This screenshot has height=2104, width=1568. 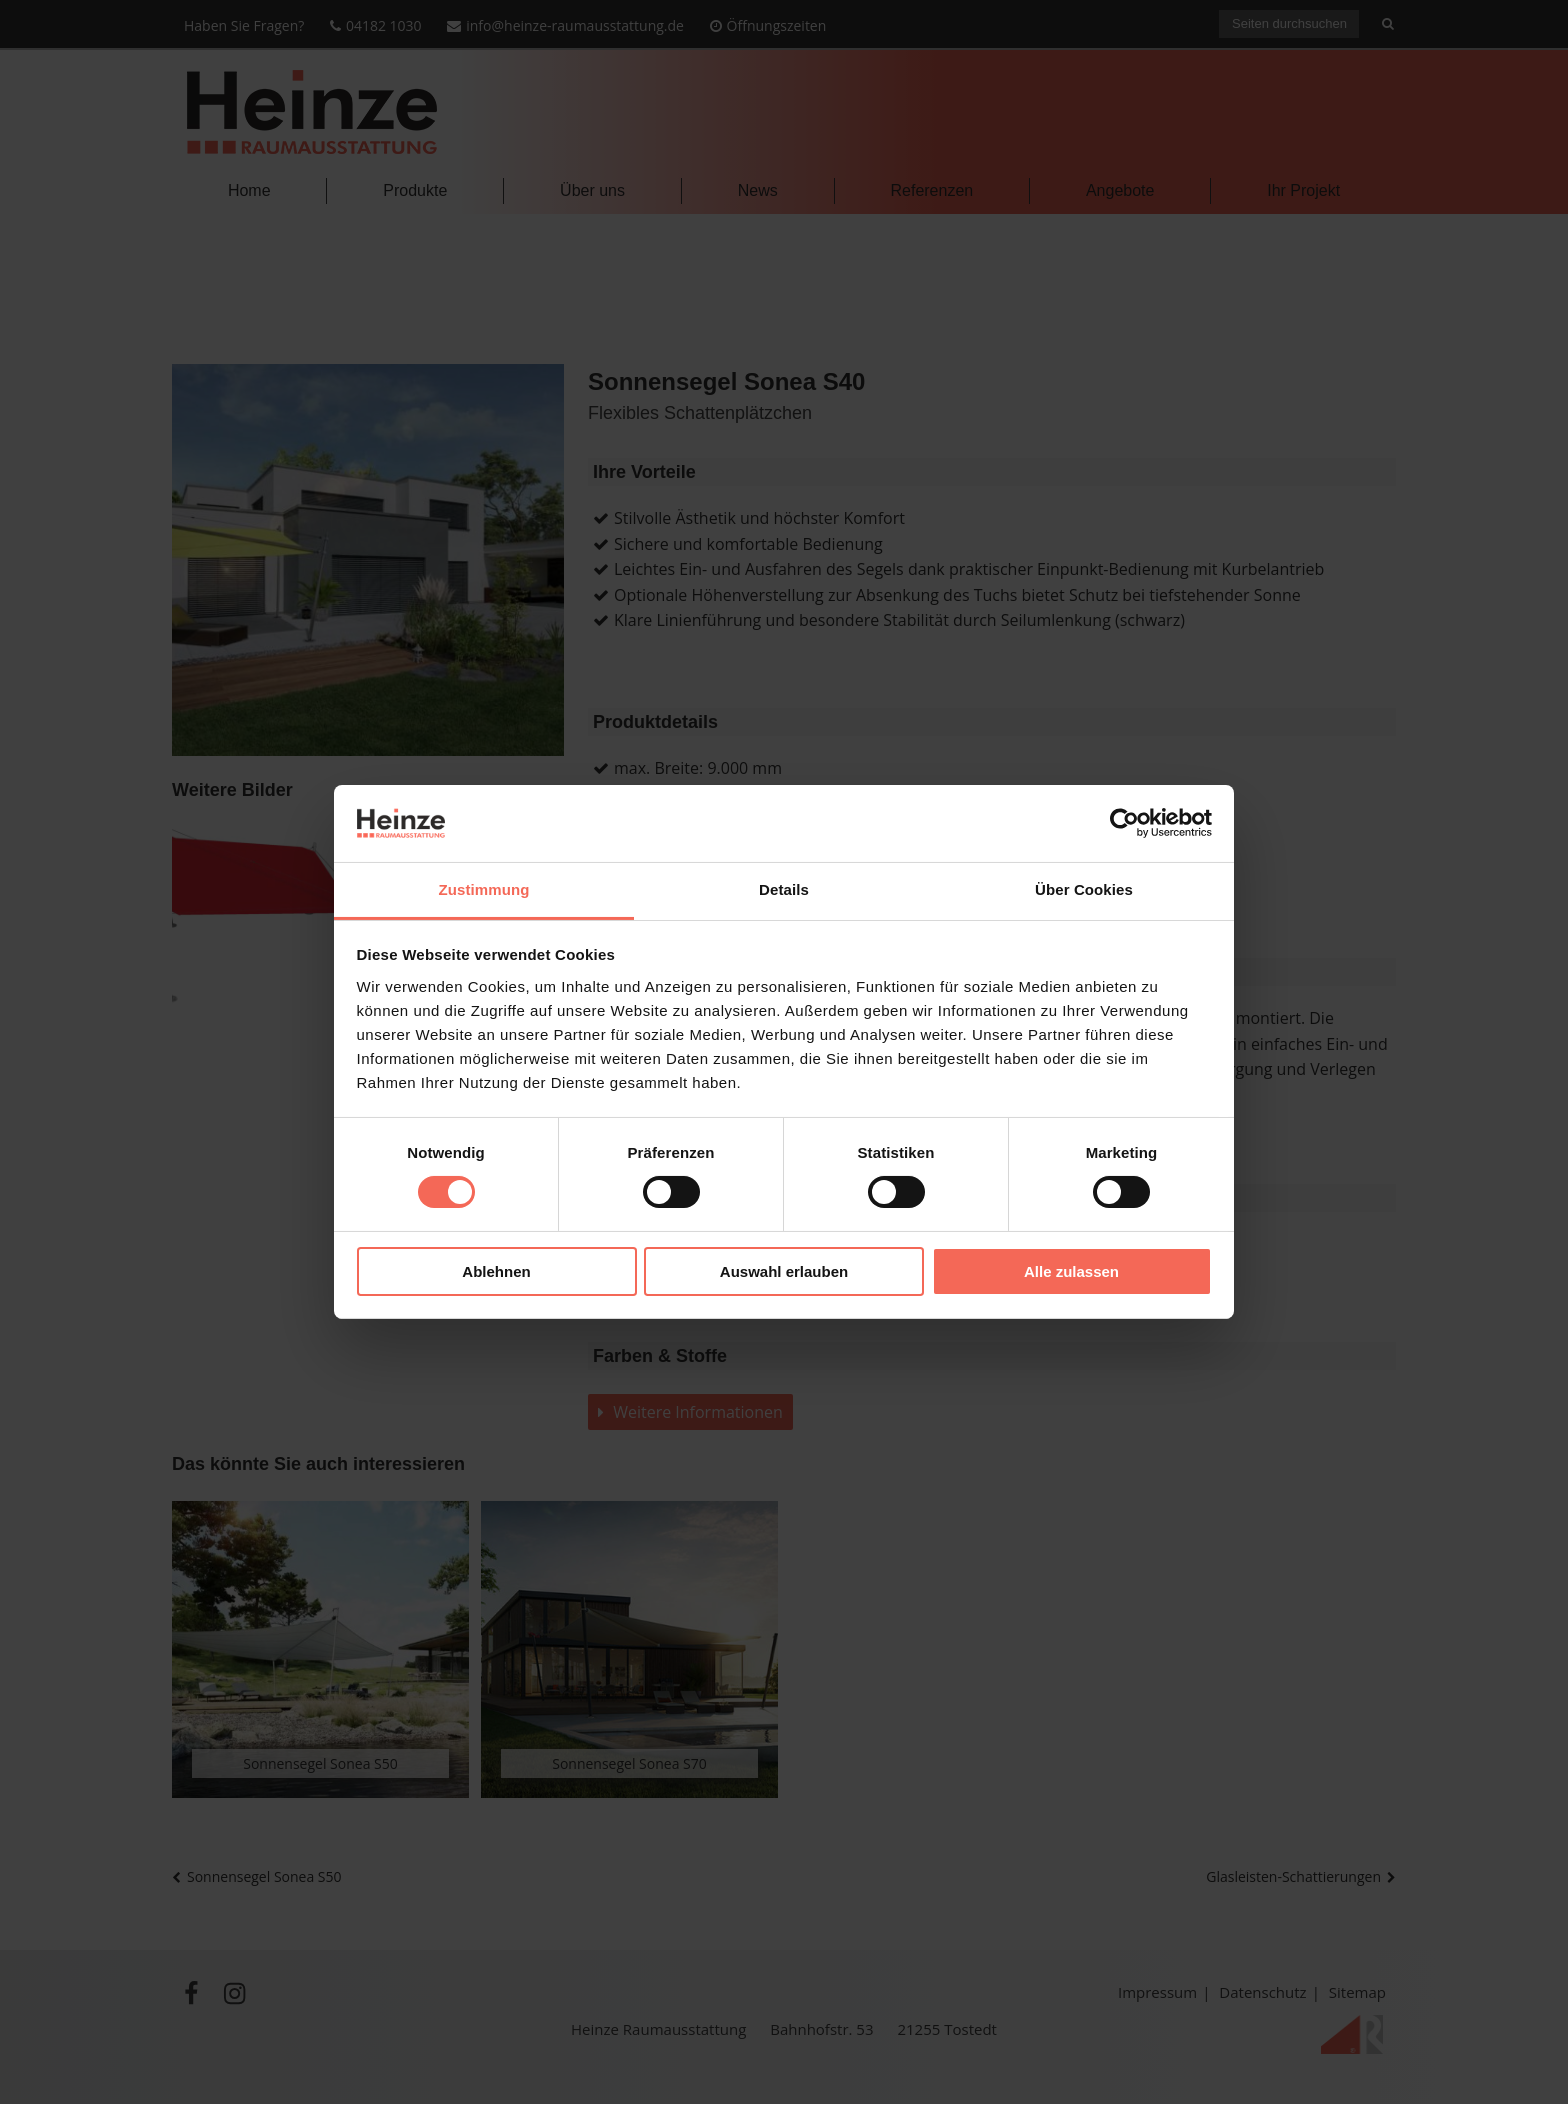 What do you see at coordinates (1071, 1271) in the screenshot?
I see `Alle zulassen` at bounding box center [1071, 1271].